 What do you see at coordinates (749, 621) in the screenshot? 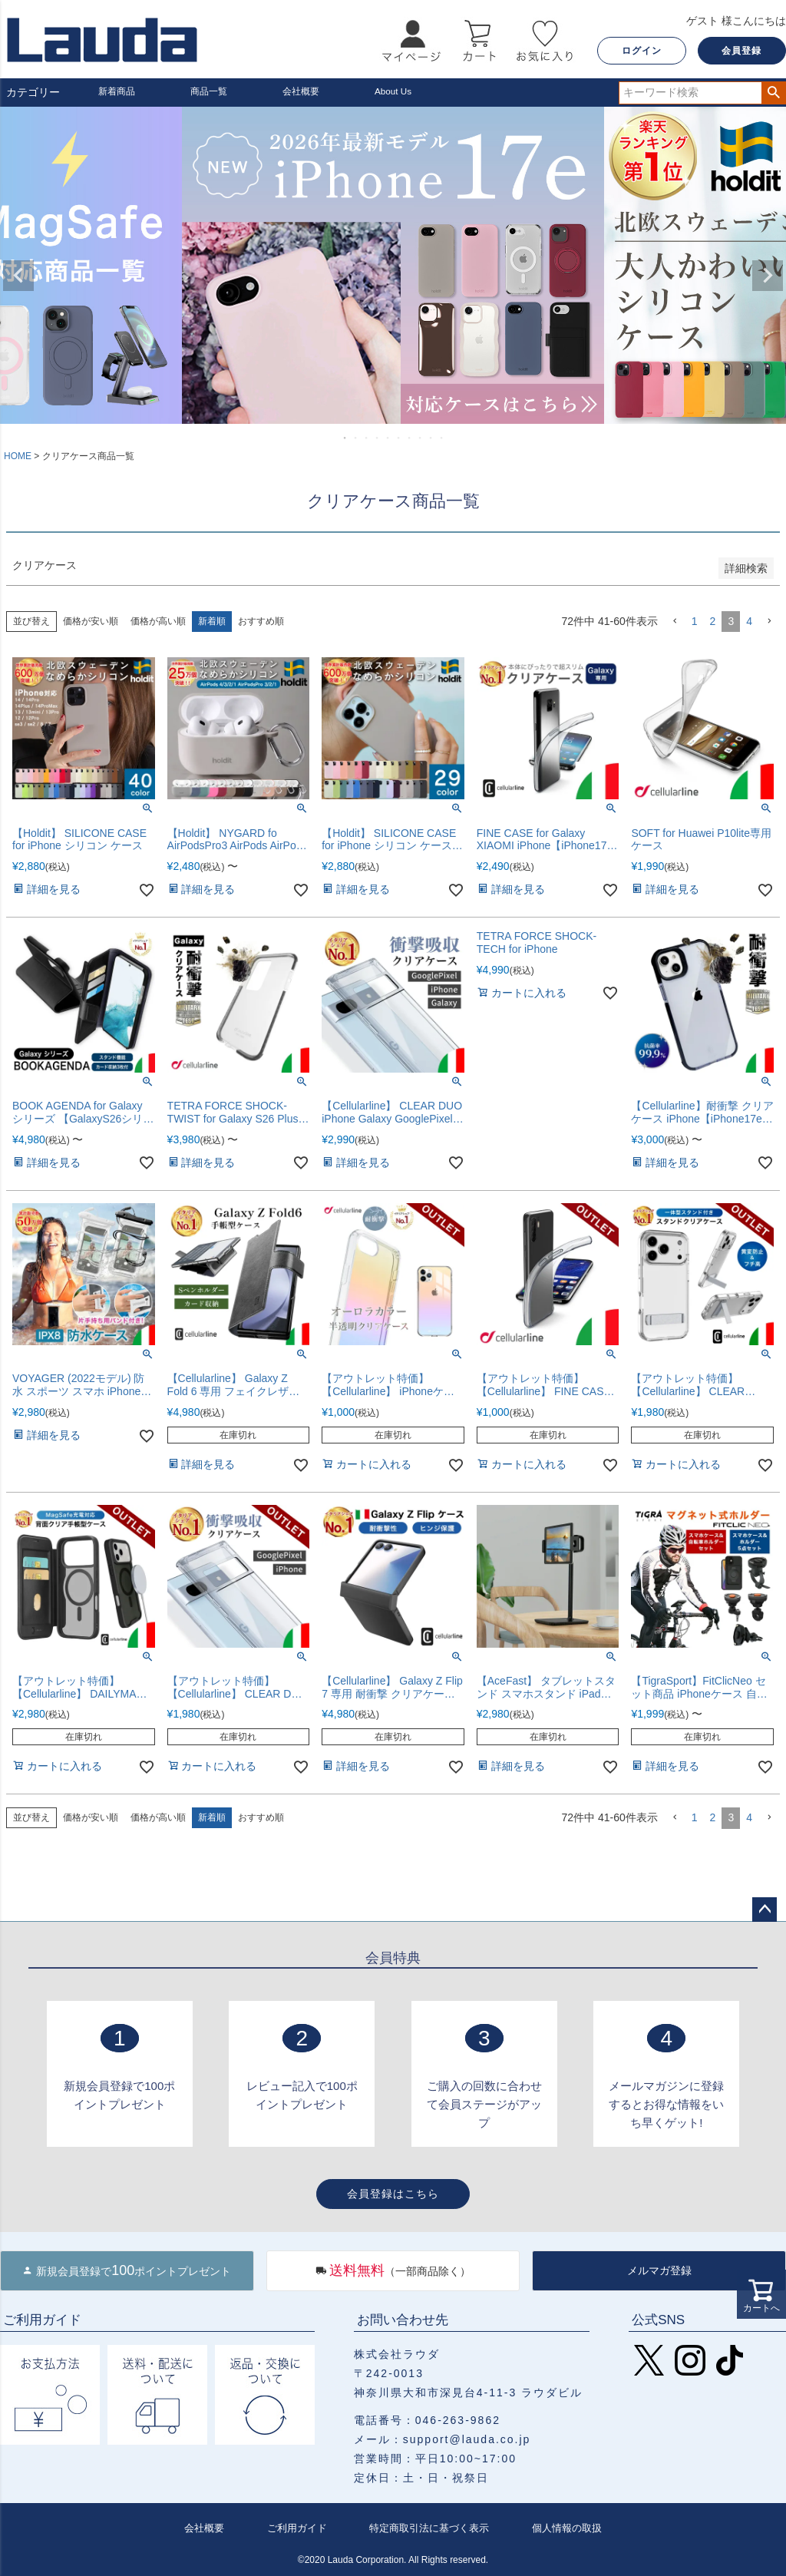
I see `4 [button]` at bounding box center [749, 621].